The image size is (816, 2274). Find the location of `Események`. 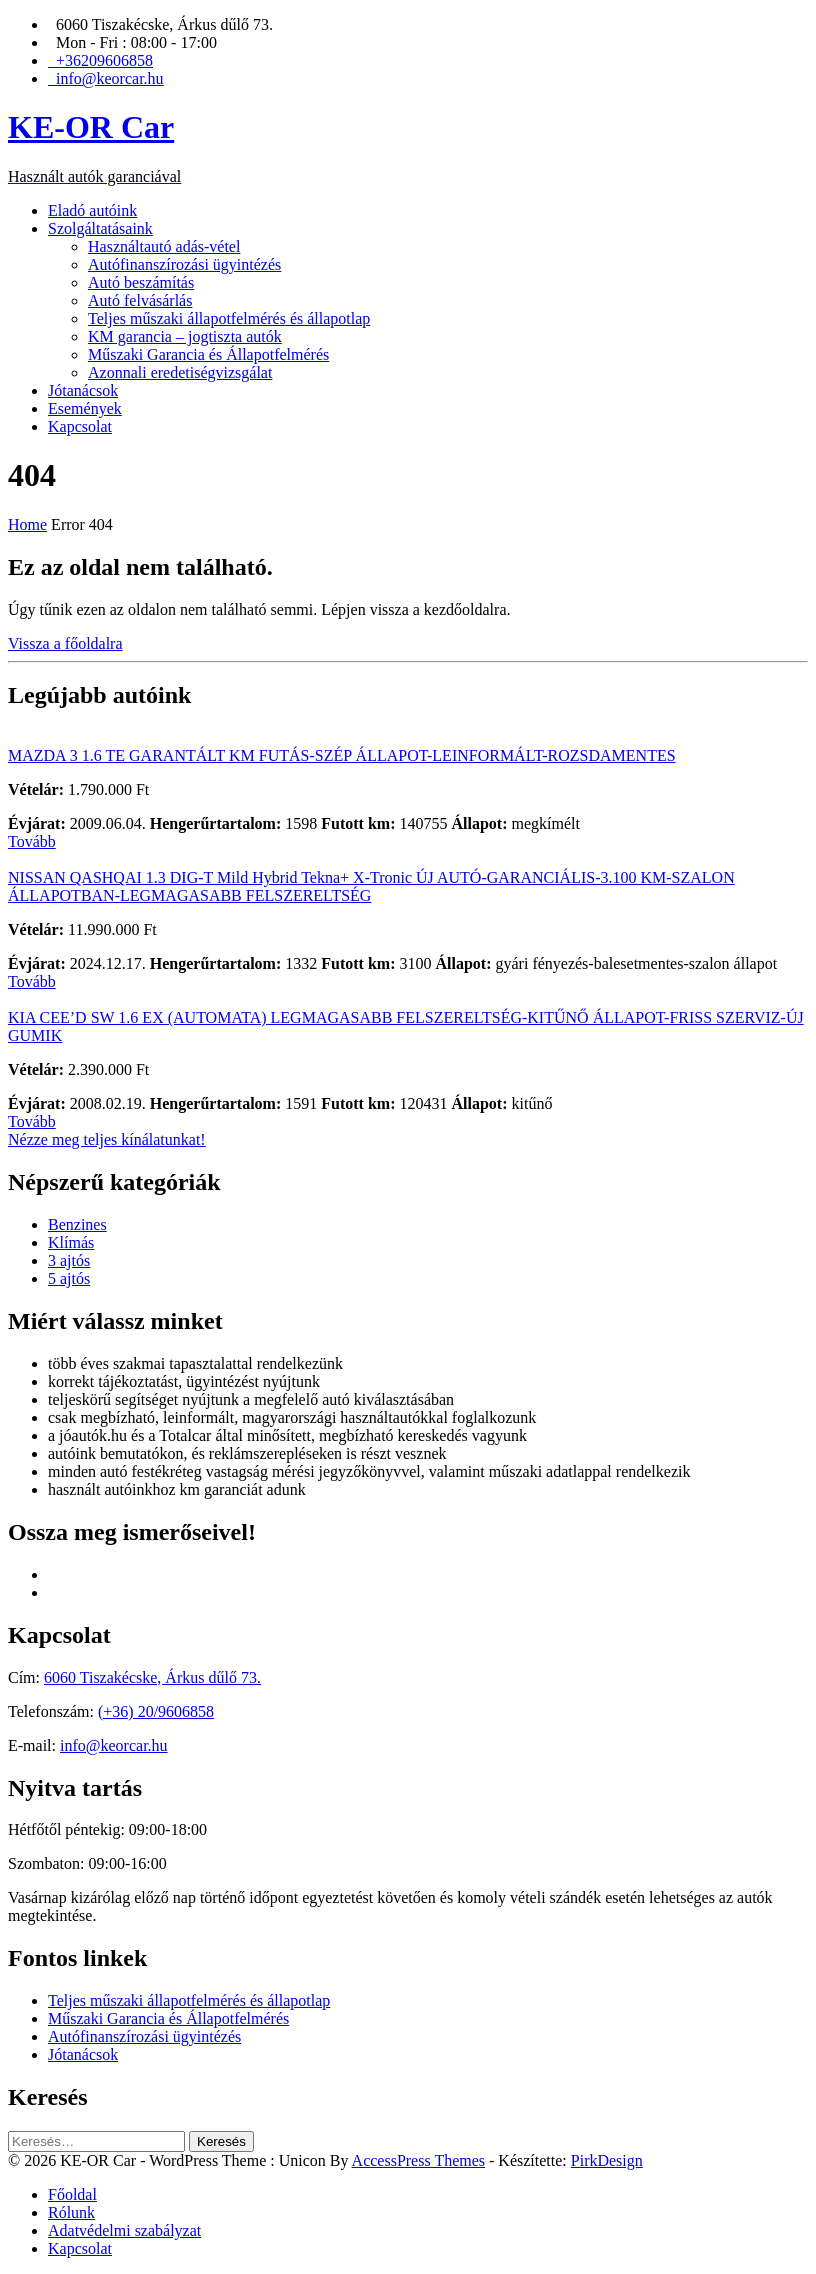

Események is located at coordinates (85, 408).